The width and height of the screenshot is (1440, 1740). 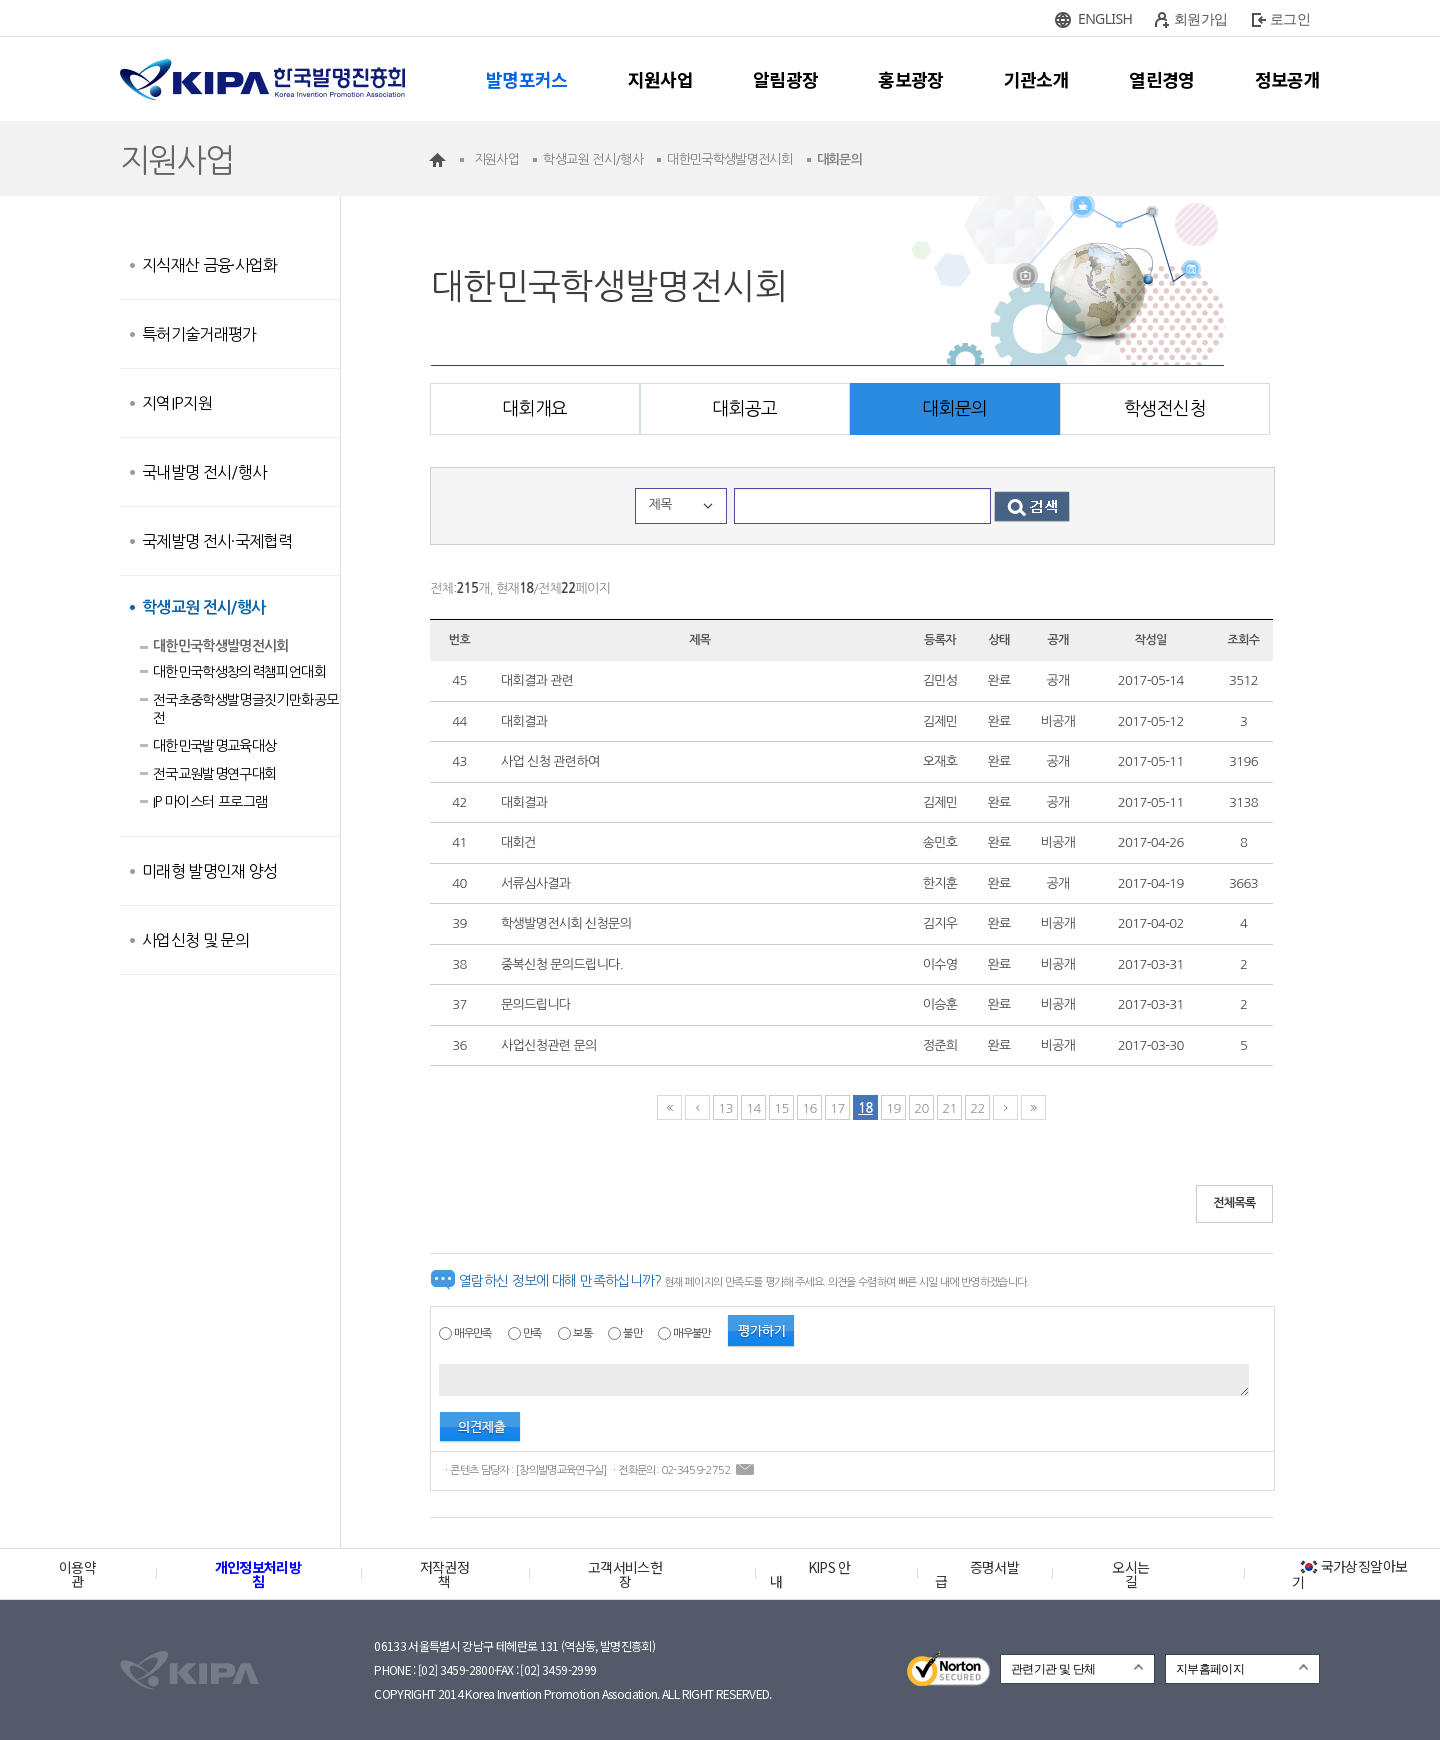 What do you see at coordinates (744, 409) in the screenshot?
I see `대회공고` at bounding box center [744, 409].